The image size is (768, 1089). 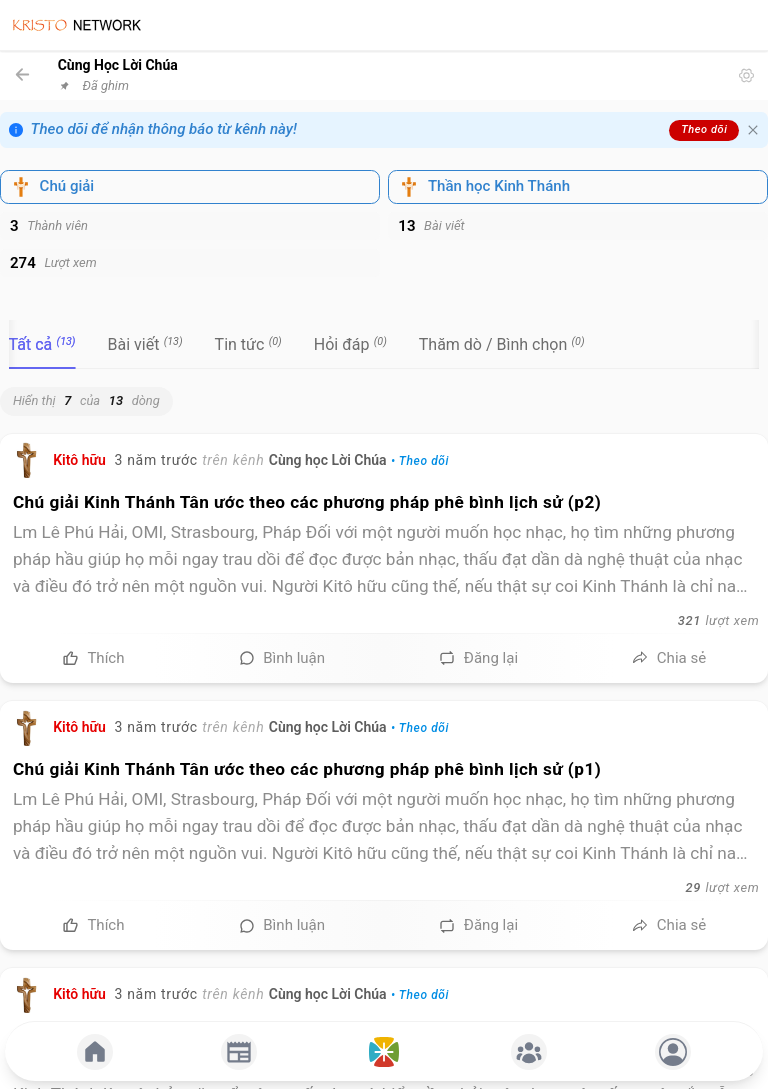 I want to click on Cùng học Lời Chúa, so click(x=328, y=460).